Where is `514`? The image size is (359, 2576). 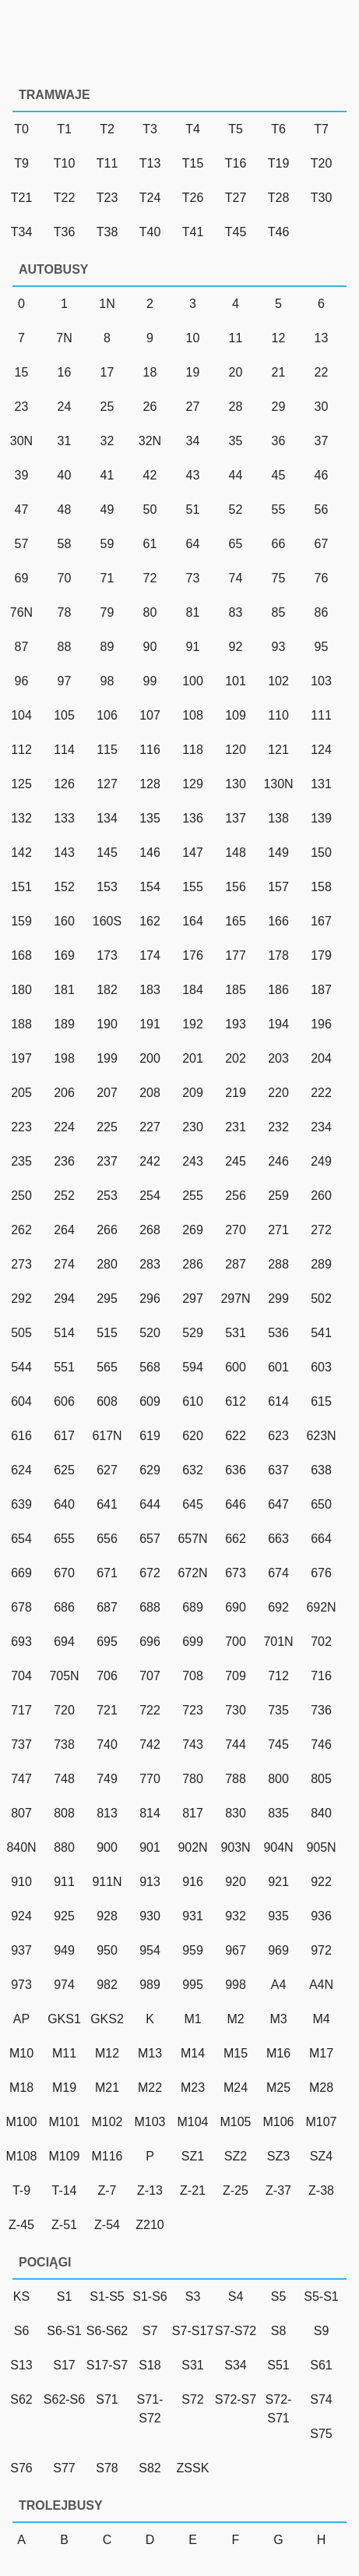
514 is located at coordinates (64, 1332).